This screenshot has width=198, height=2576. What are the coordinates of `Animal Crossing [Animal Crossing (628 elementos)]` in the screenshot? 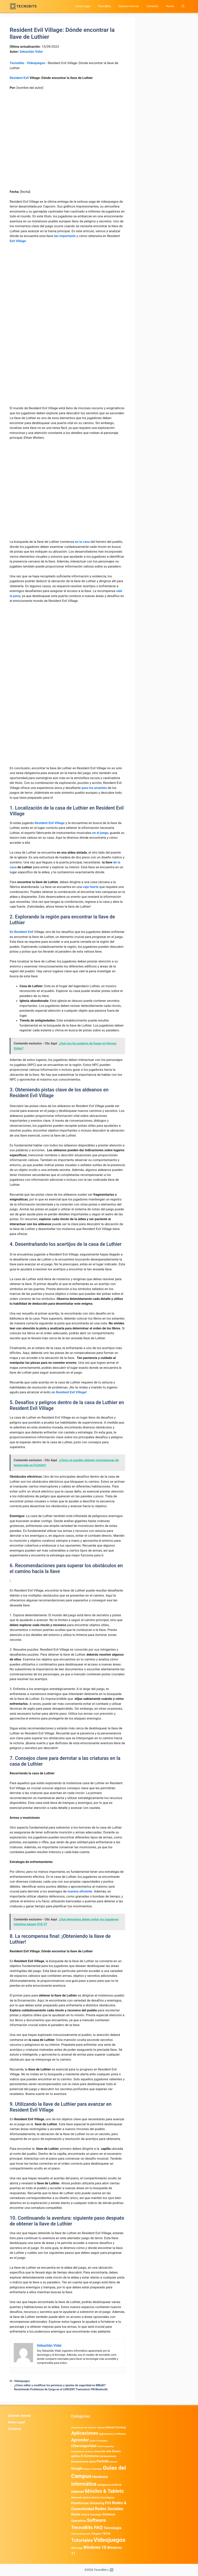 It's located at (115, 2427).